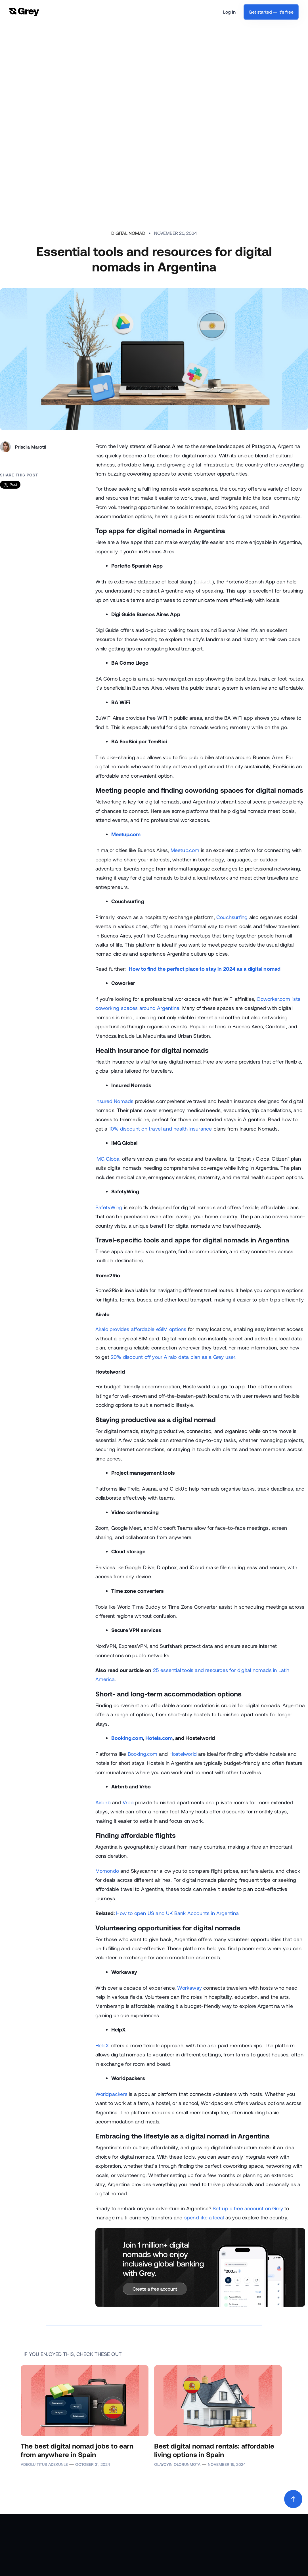 This screenshot has width=308, height=2576. Describe the element at coordinates (271, 11) in the screenshot. I see `Get started — It's free` at that location.